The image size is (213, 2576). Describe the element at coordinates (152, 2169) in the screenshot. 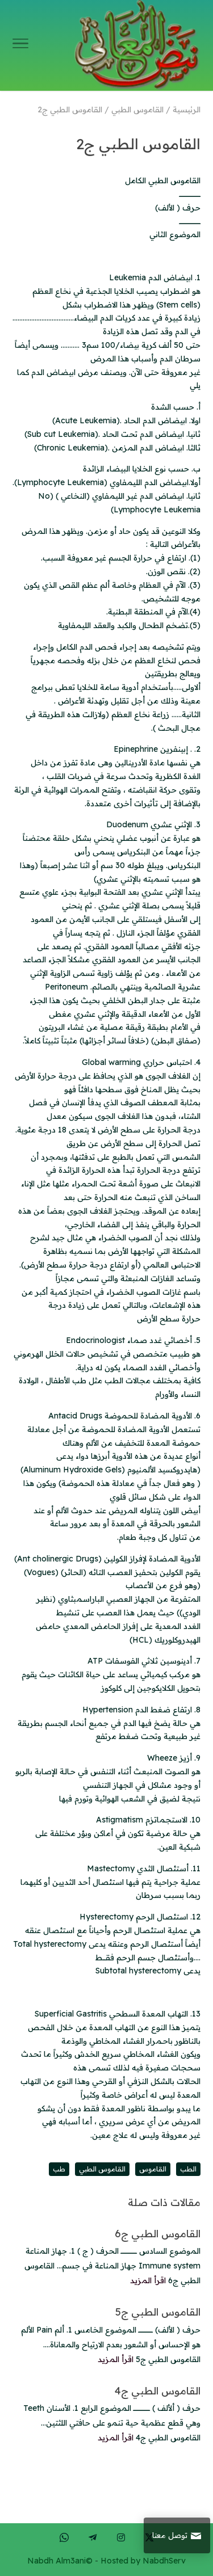

I see `القاموس` at that location.